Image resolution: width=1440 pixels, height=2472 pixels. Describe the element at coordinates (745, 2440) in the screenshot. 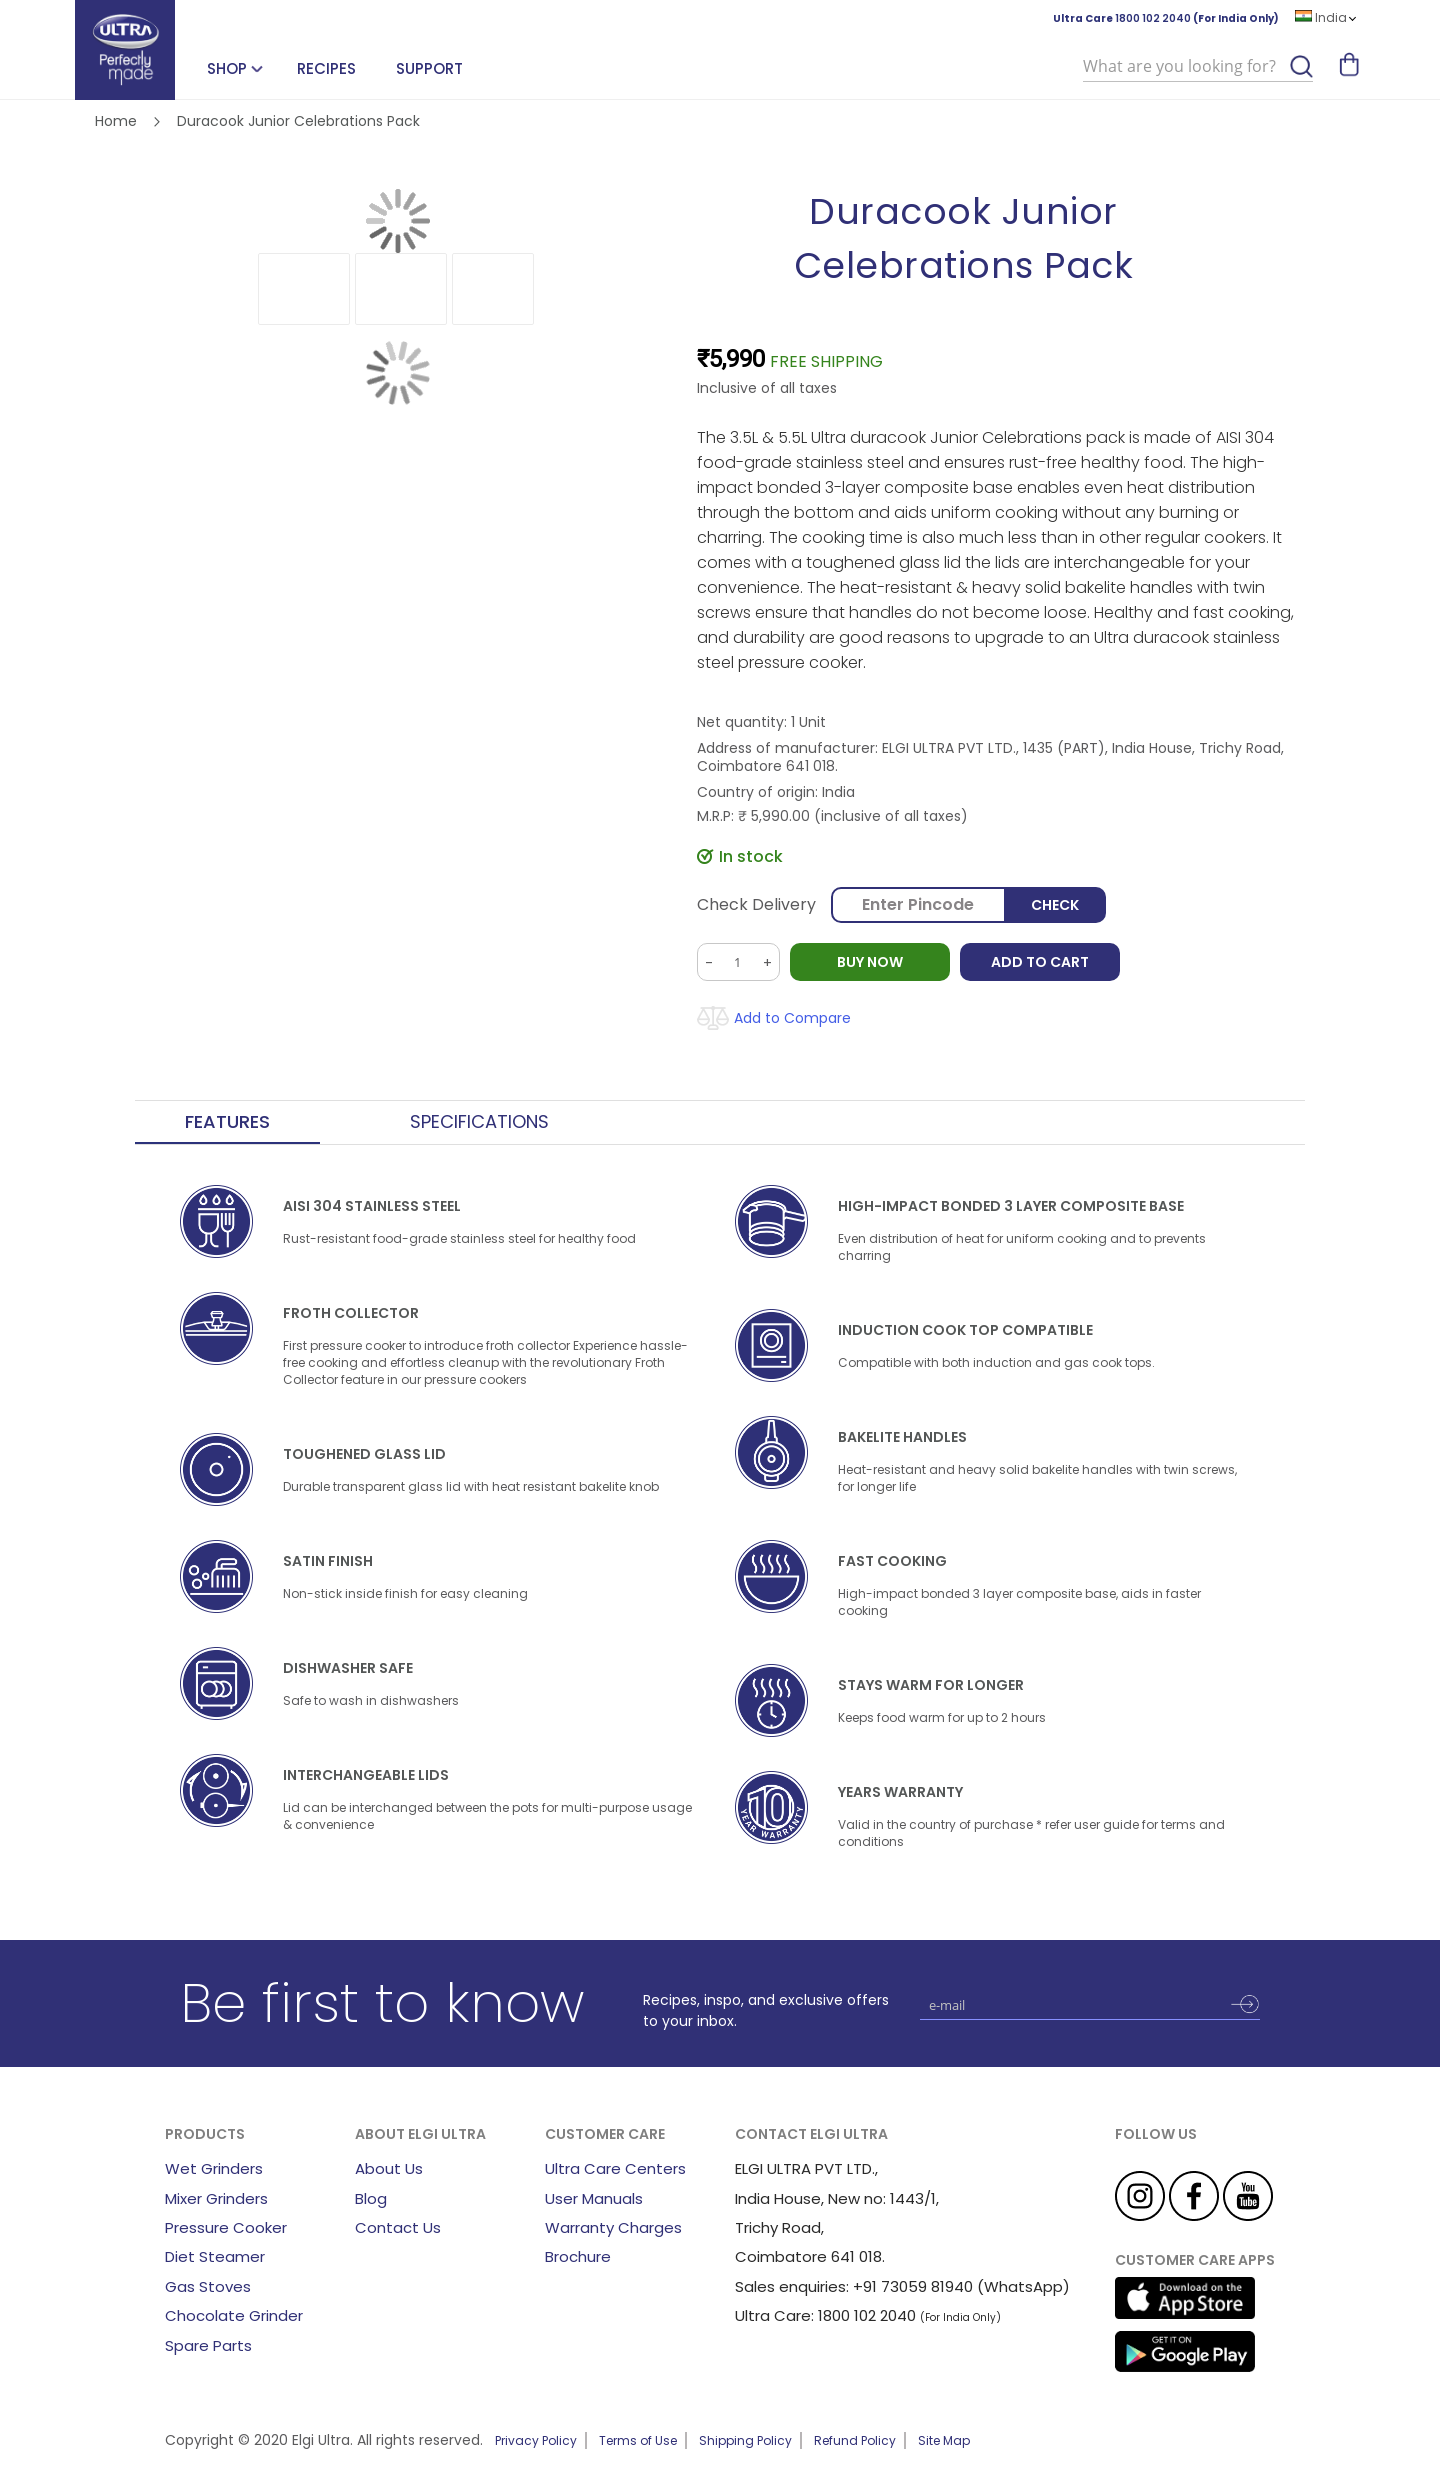

I see `Shipping Policy` at that location.